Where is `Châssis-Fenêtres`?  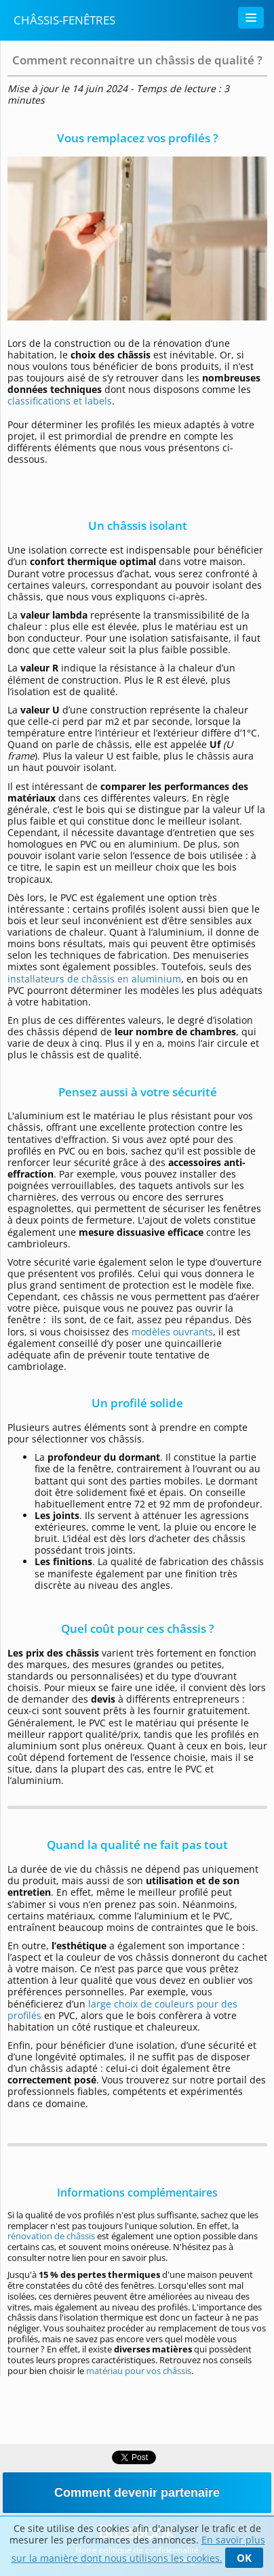
Châssis-Fenêtres is located at coordinates (64, 20).